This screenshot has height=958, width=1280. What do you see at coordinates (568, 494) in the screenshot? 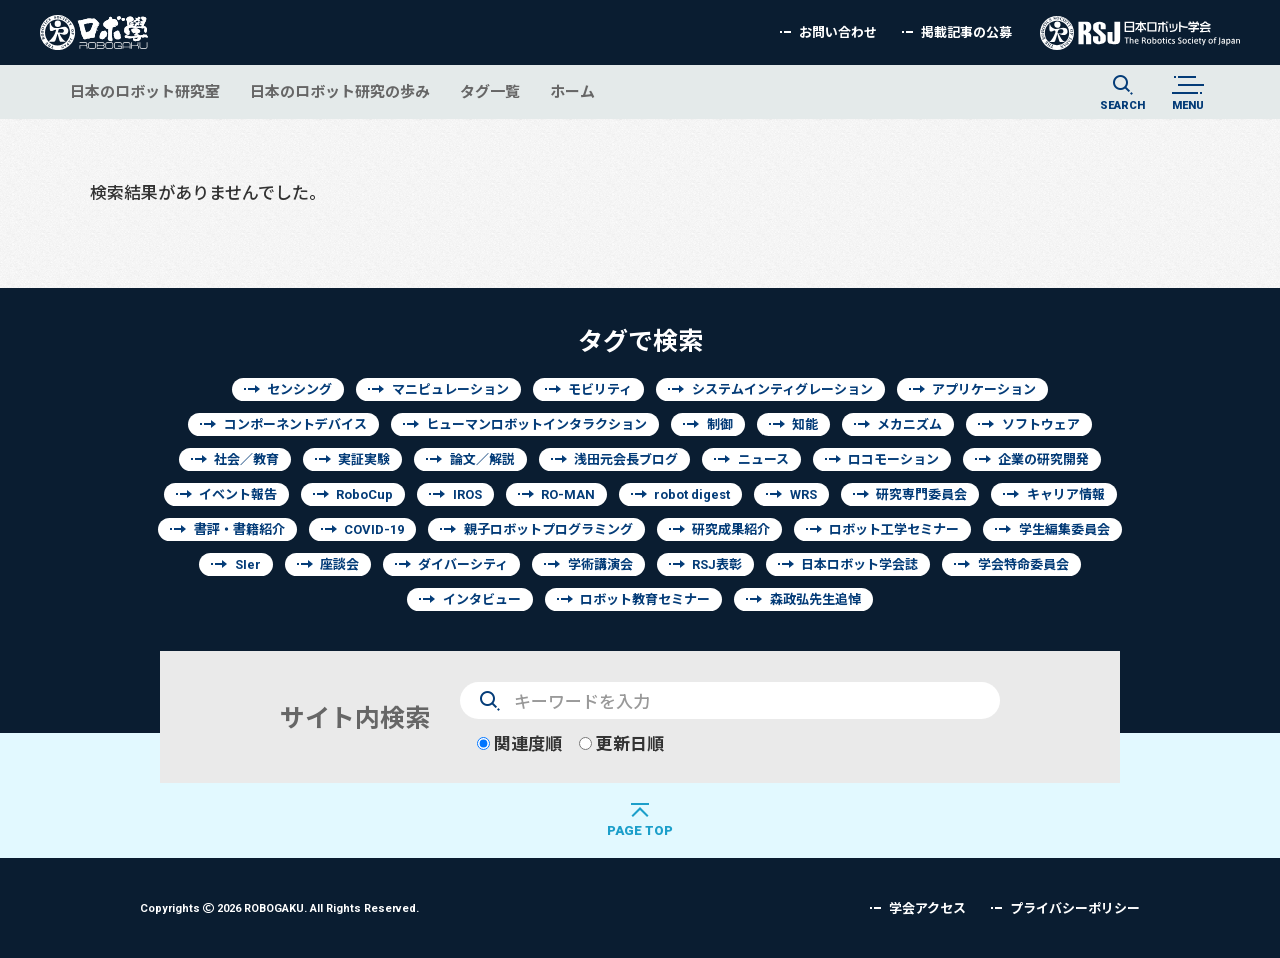
I see `RO-MAN` at bounding box center [568, 494].